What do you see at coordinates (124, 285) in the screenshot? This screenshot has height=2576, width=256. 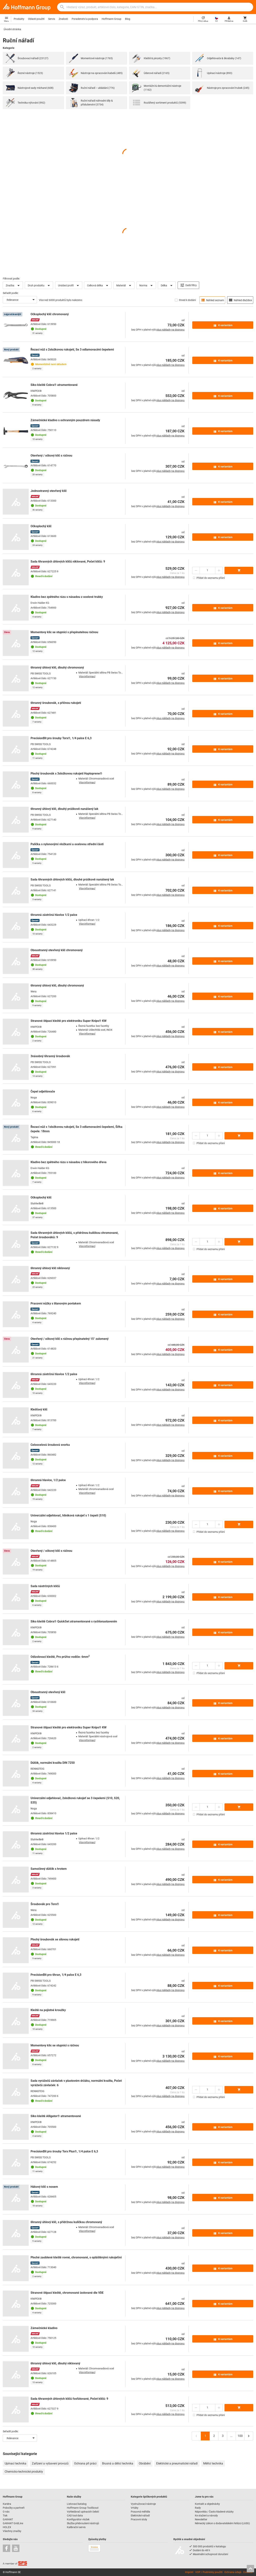 I see `Materiál` at bounding box center [124, 285].